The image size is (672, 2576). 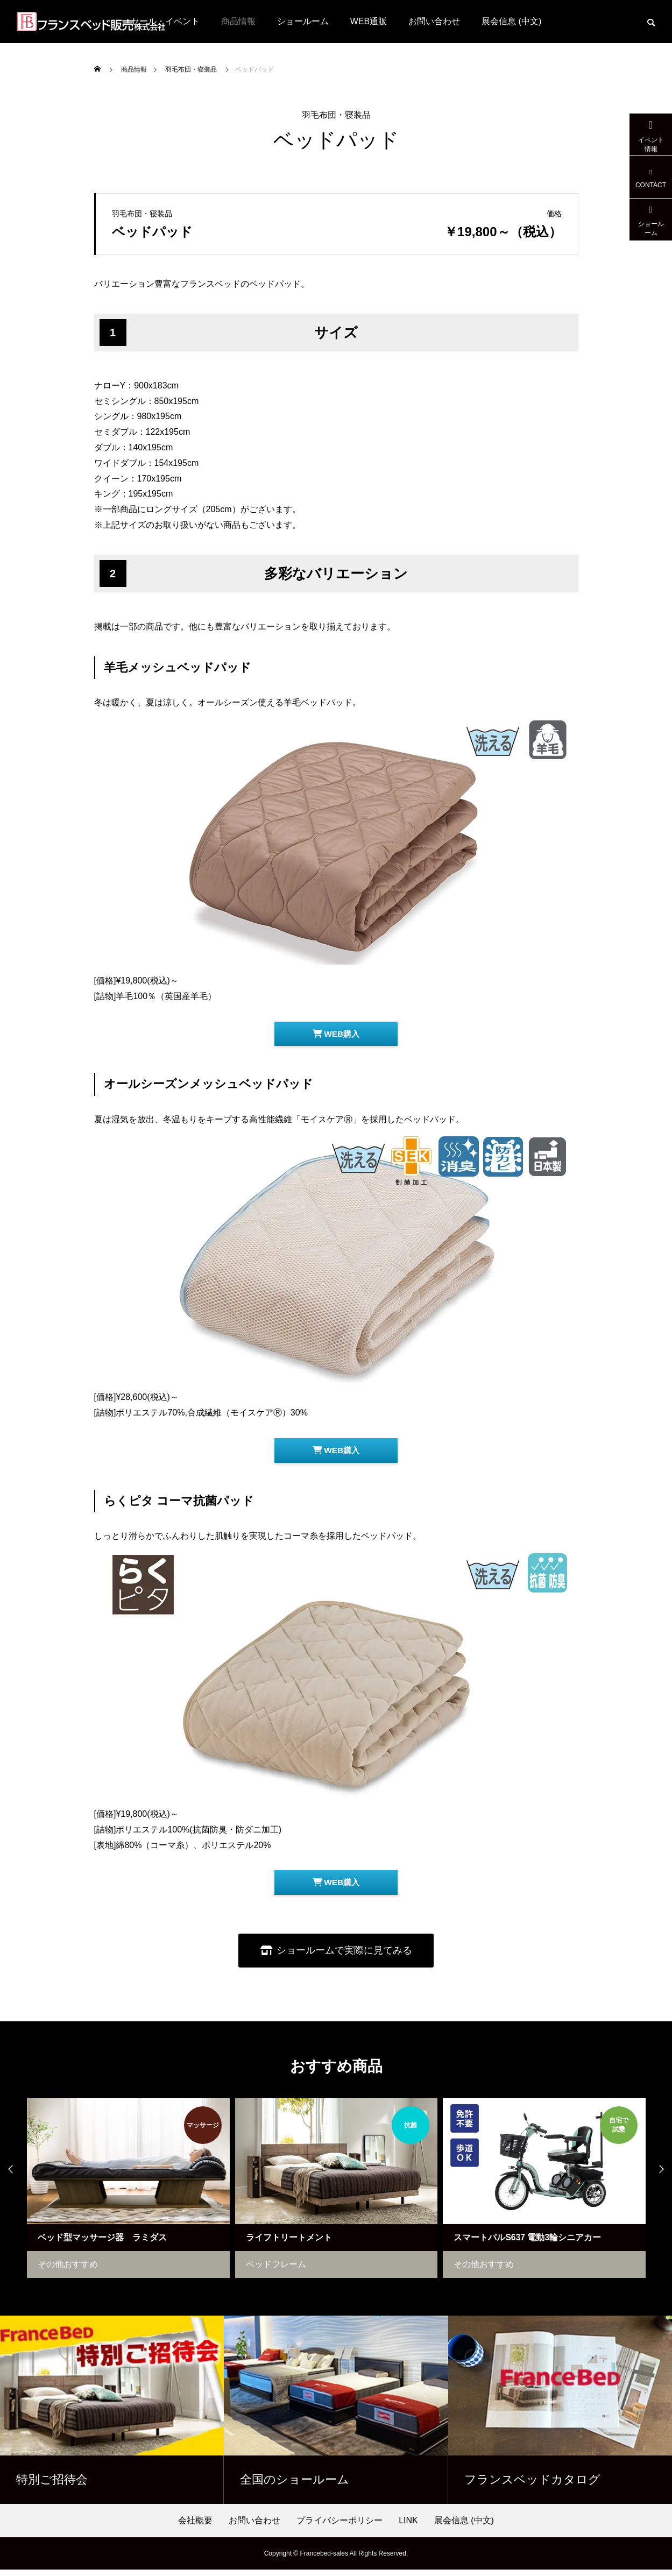 What do you see at coordinates (434, 21) in the screenshot?
I see `お問い合わせ` at bounding box center [434, 21].